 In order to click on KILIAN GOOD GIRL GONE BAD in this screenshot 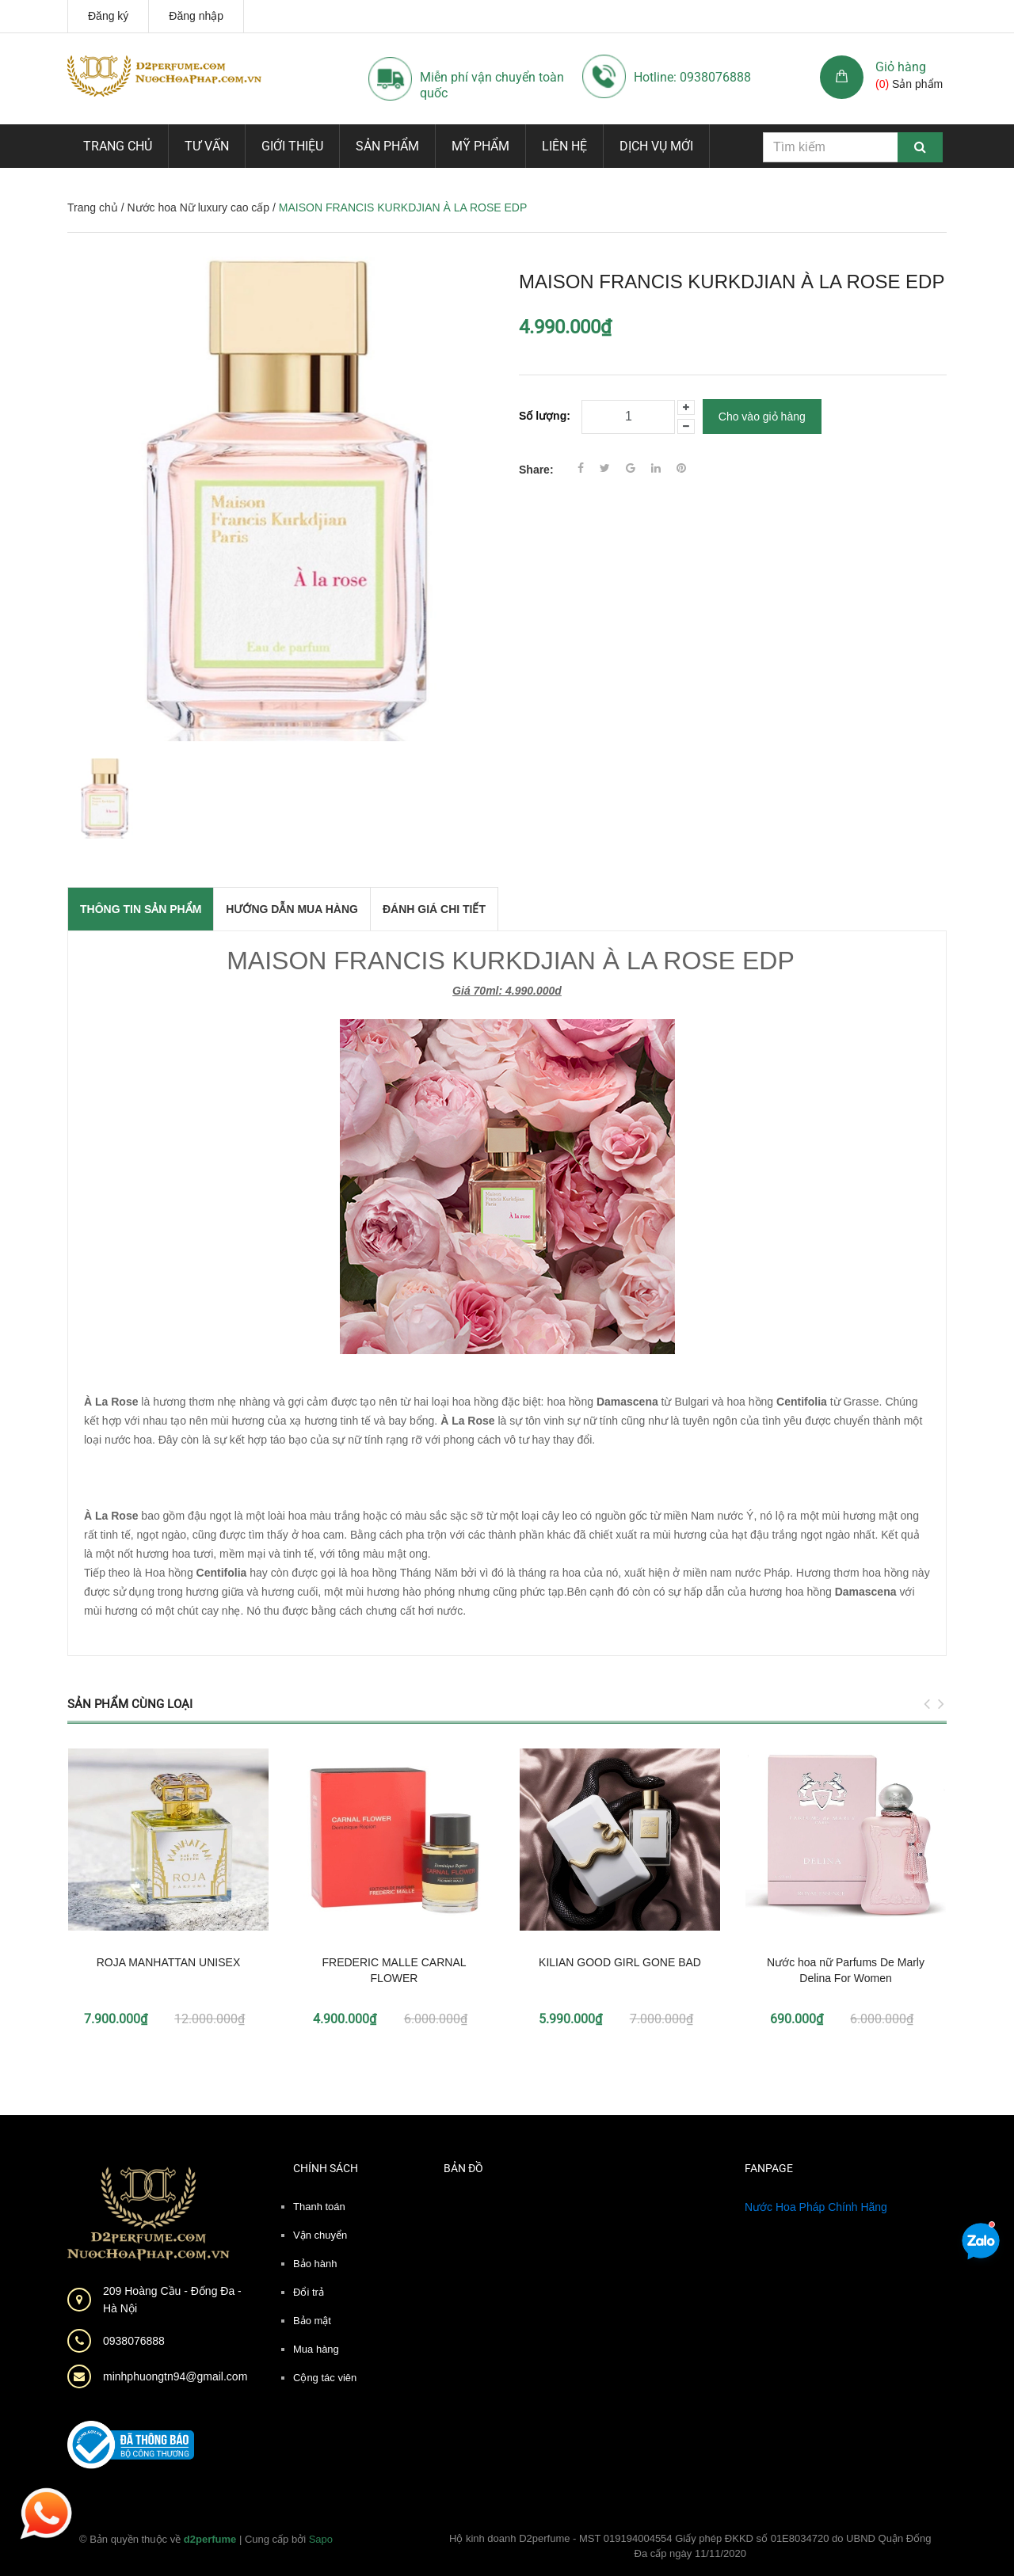, I will do `click(620, 1962)`.